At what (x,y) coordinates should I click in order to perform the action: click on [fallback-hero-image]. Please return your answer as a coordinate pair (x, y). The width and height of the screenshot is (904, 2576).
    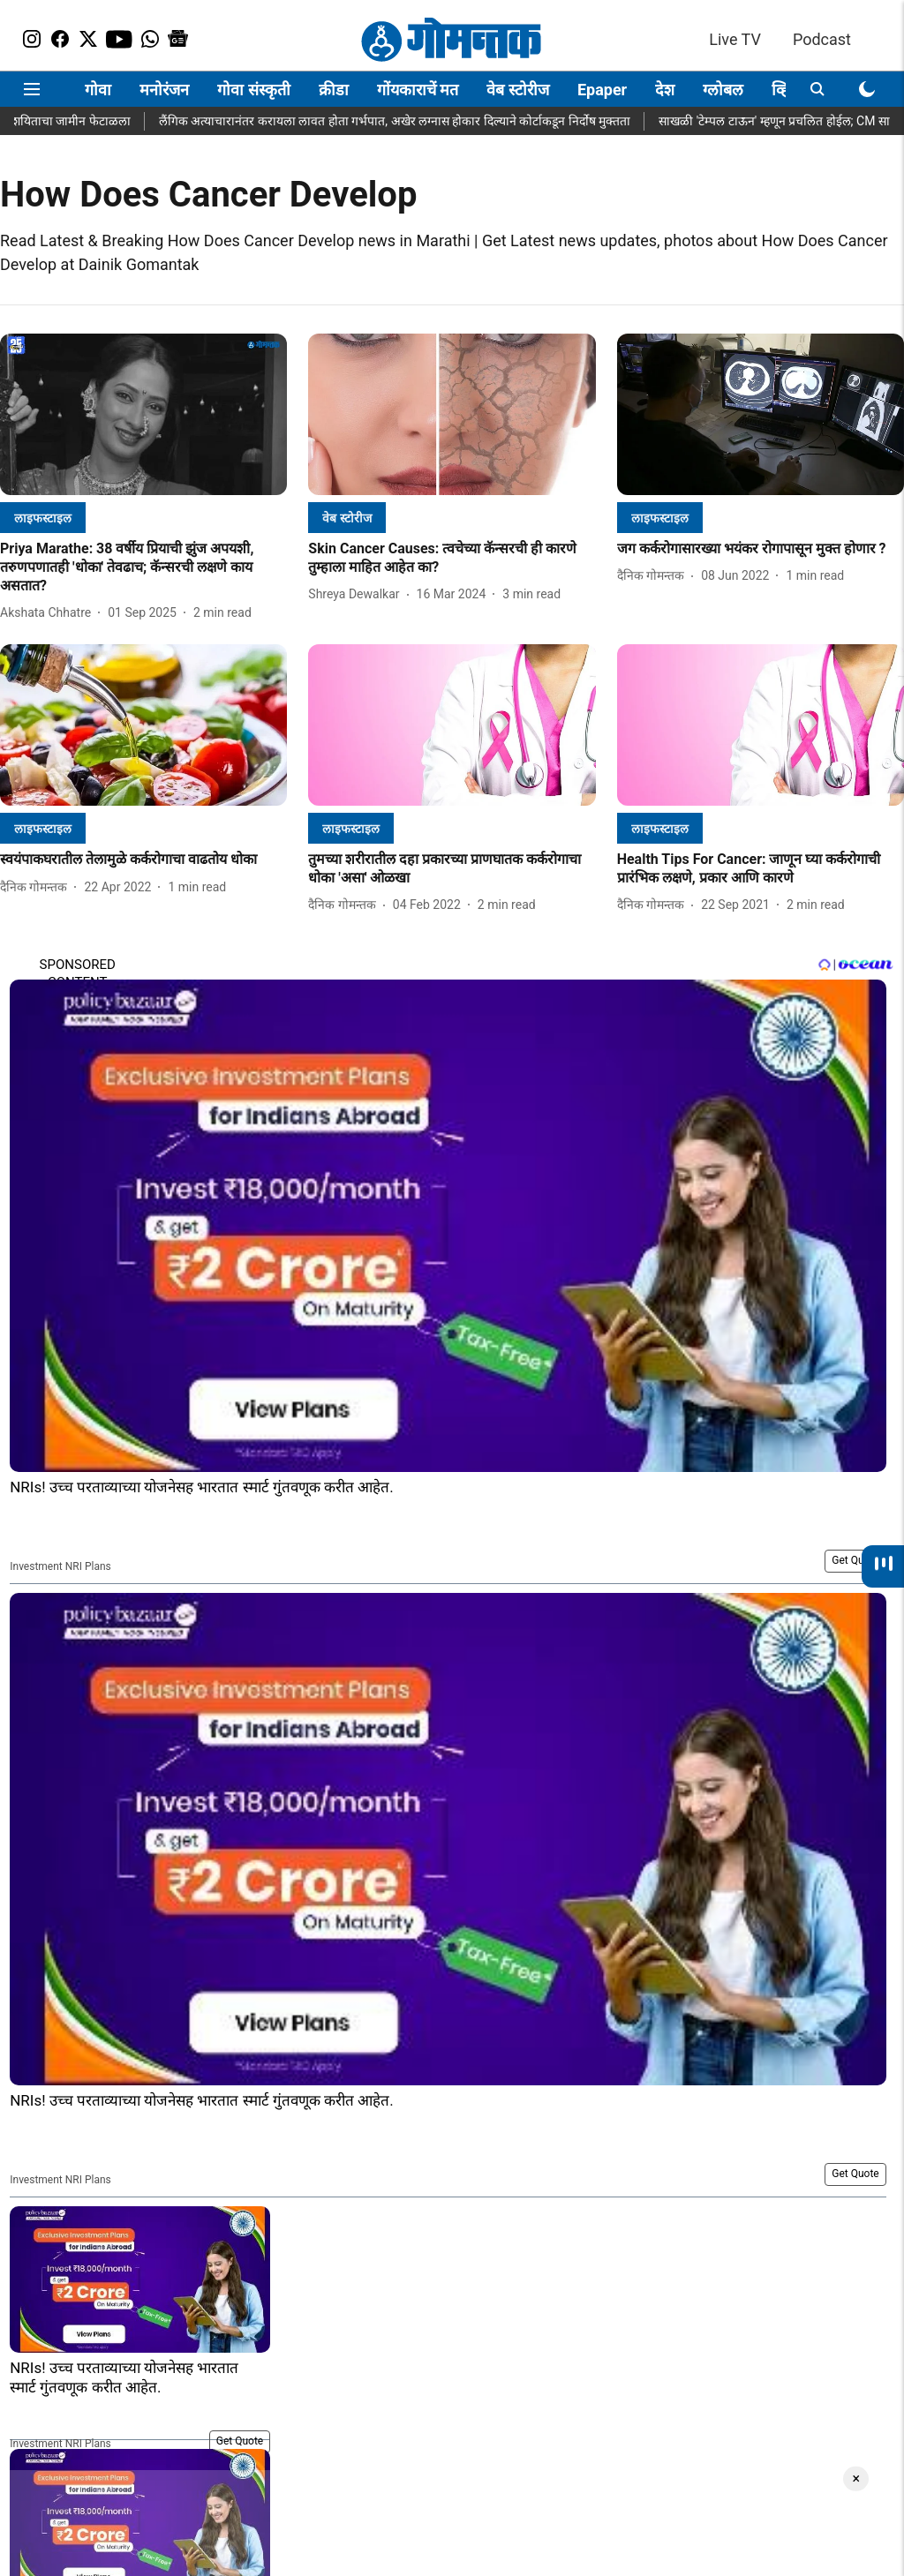
    Looking at the image, I should click on (143, 414).